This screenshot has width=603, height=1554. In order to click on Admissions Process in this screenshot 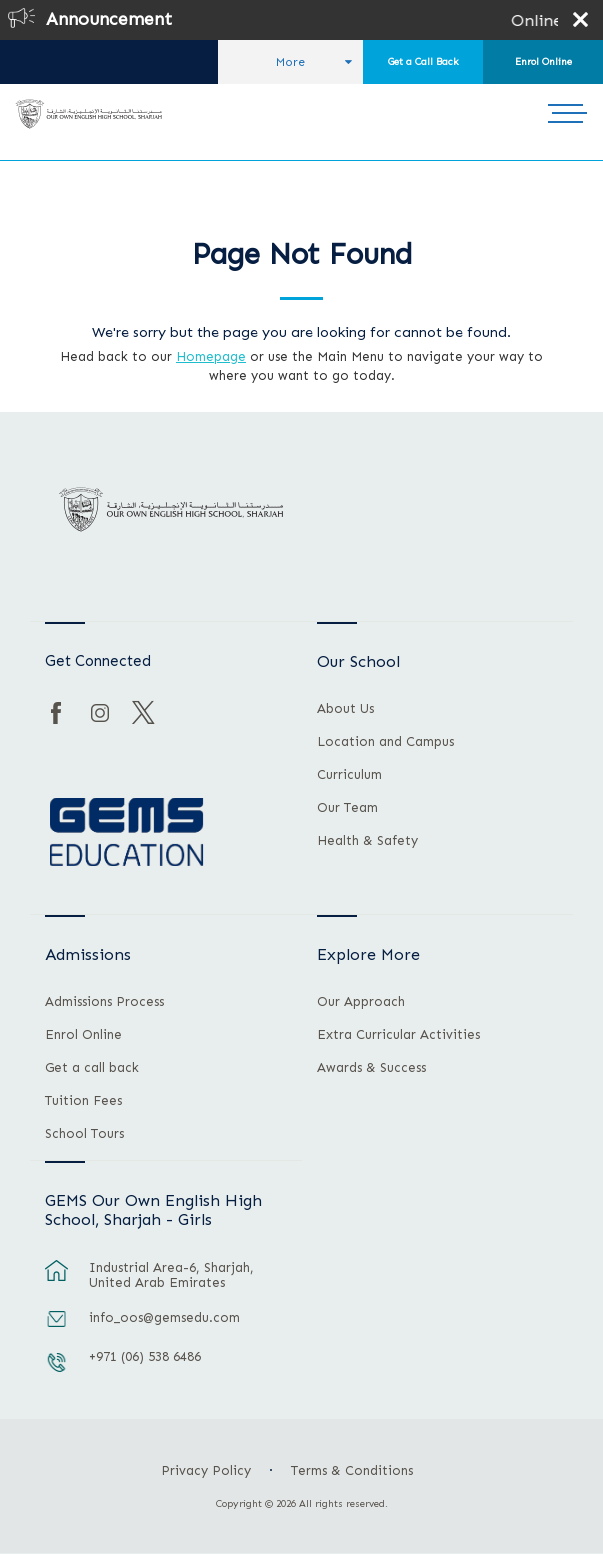, I will do `click(104, 1002)`.